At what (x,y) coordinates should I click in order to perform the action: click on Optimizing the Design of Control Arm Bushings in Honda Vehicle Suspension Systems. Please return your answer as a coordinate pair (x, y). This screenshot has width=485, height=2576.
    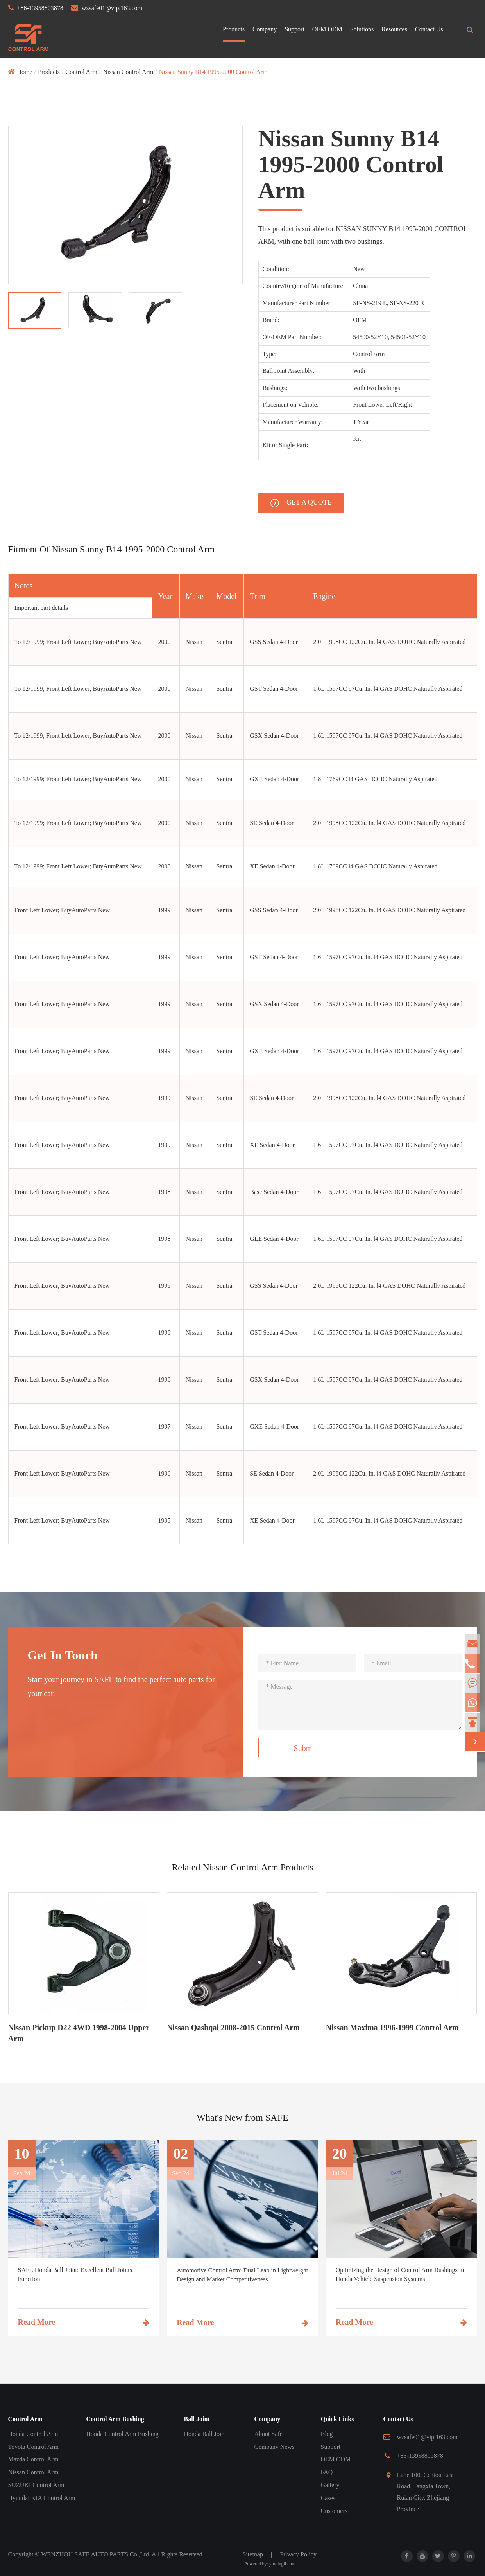
    Looking at the image, I should click on (400, 2274).